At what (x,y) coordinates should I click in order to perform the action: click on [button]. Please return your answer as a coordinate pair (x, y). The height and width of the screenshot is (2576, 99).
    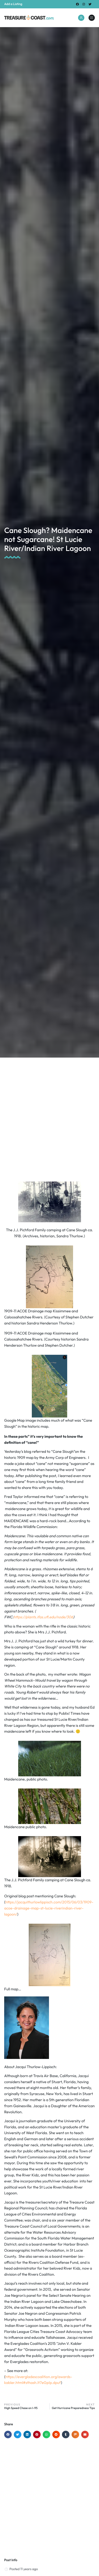
    Looking at the image, I should click on (8, 2434).